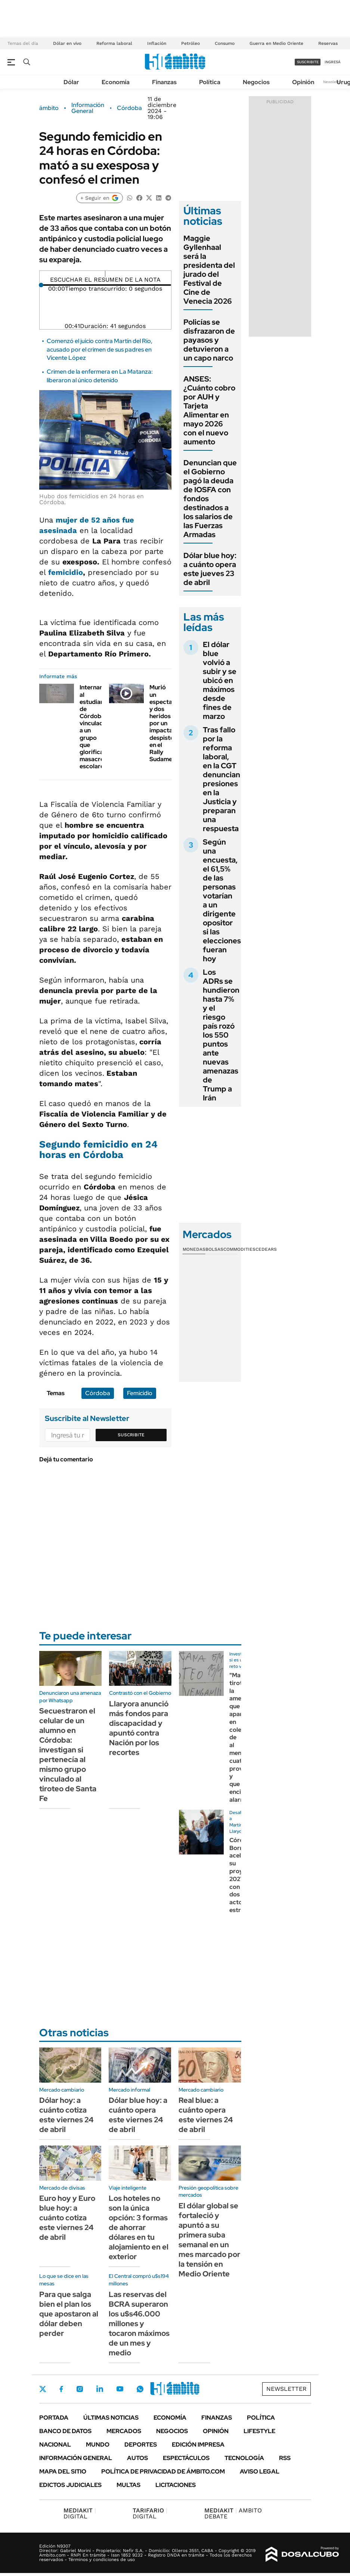 The height and width of the screenshot is (2576, 350). What do you see at coordinates (99, 2389) in the screenshot?
I see `LinkedIn` at bounding box center [99, 2389].